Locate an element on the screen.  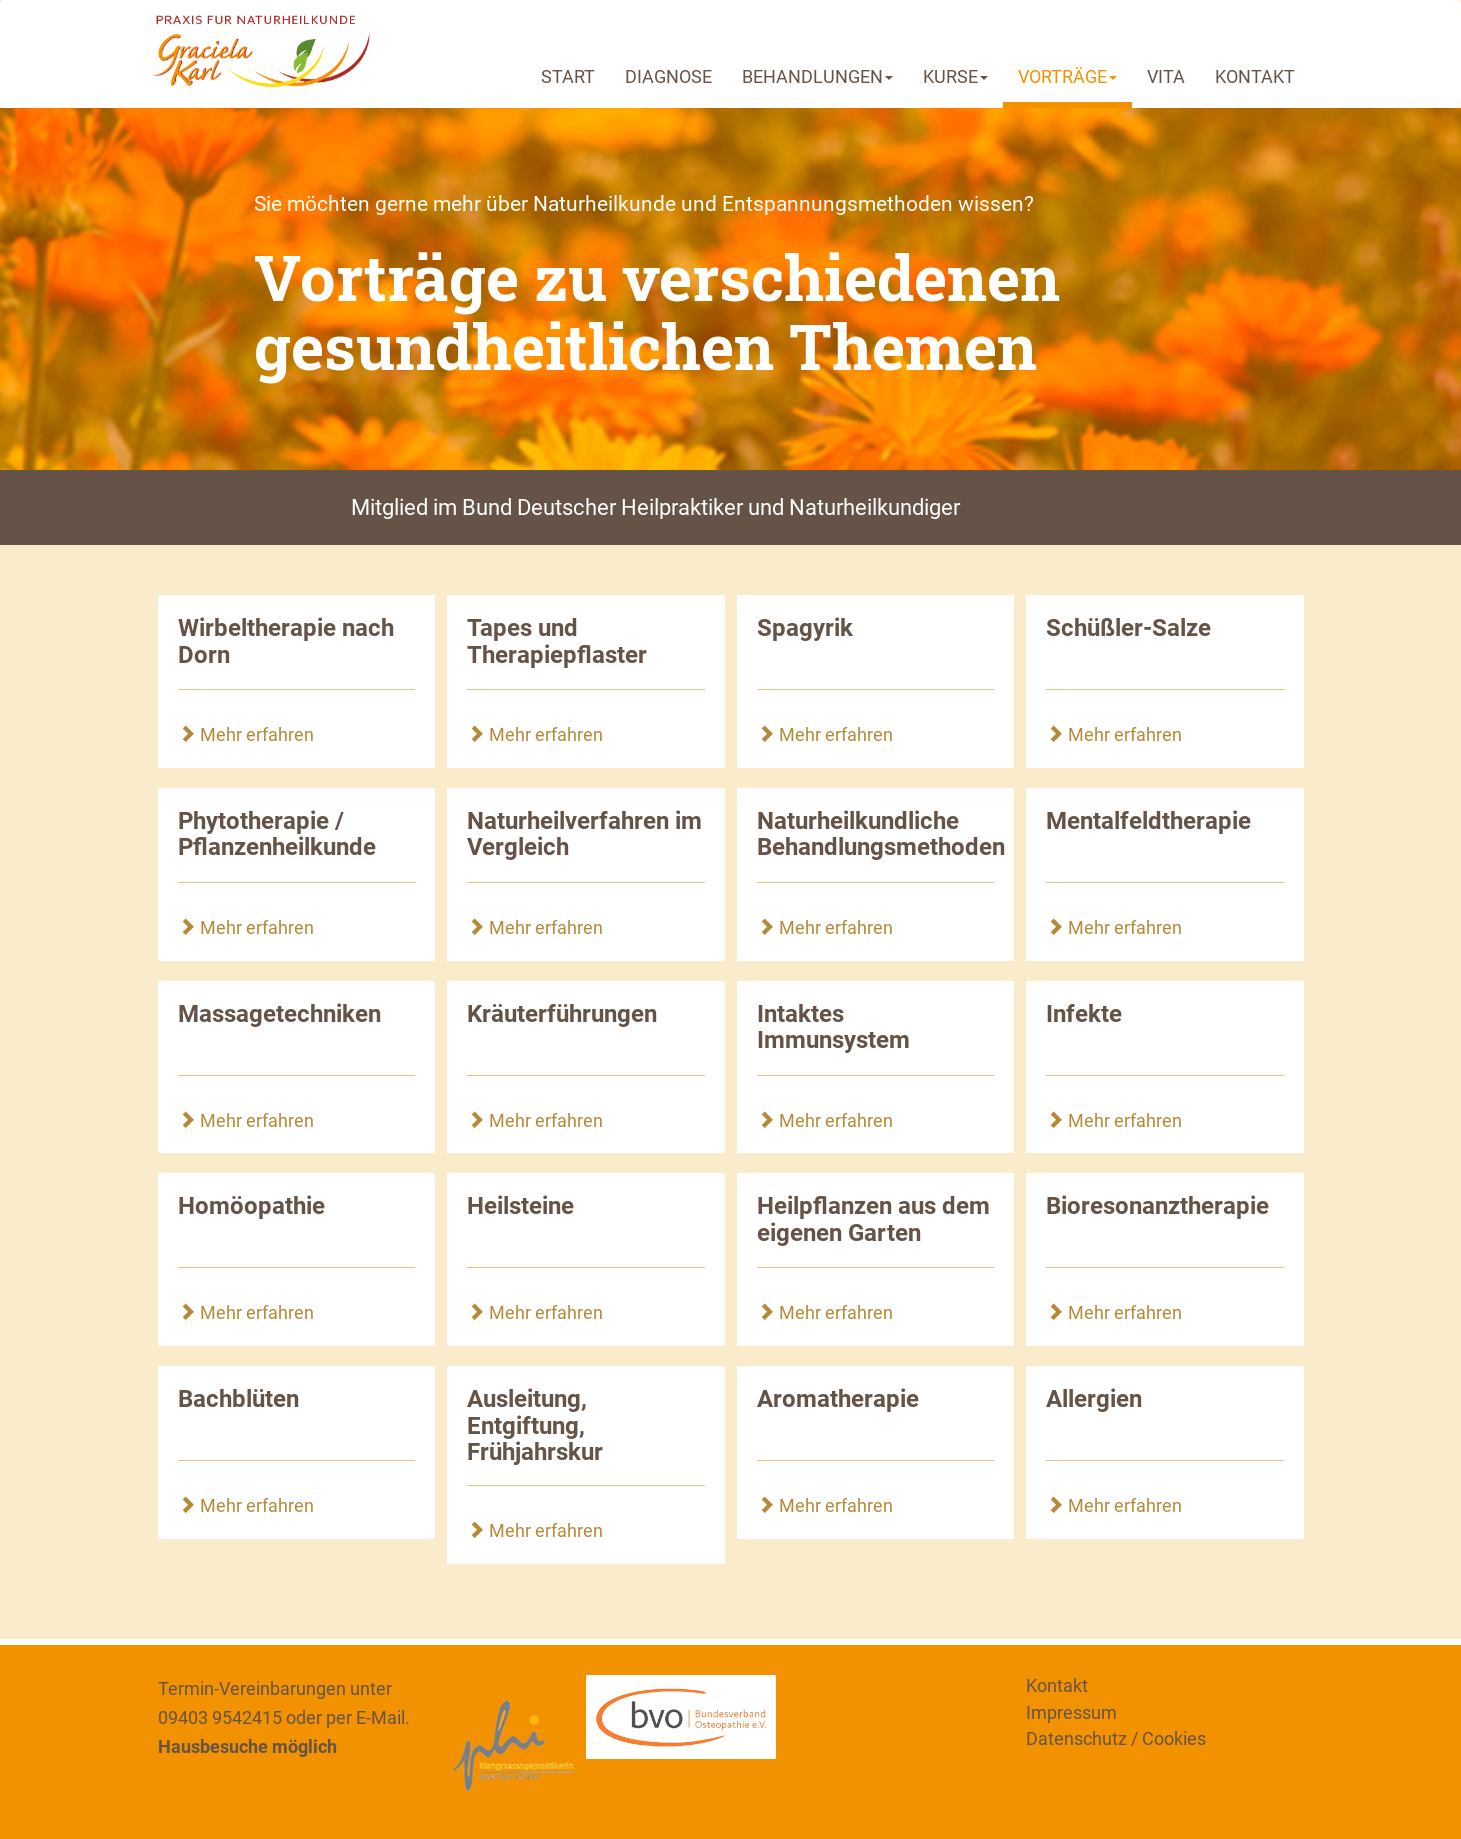
Ausleitung, Entgiftung, Frühjahrskur is located at coordinates (535, 1425).